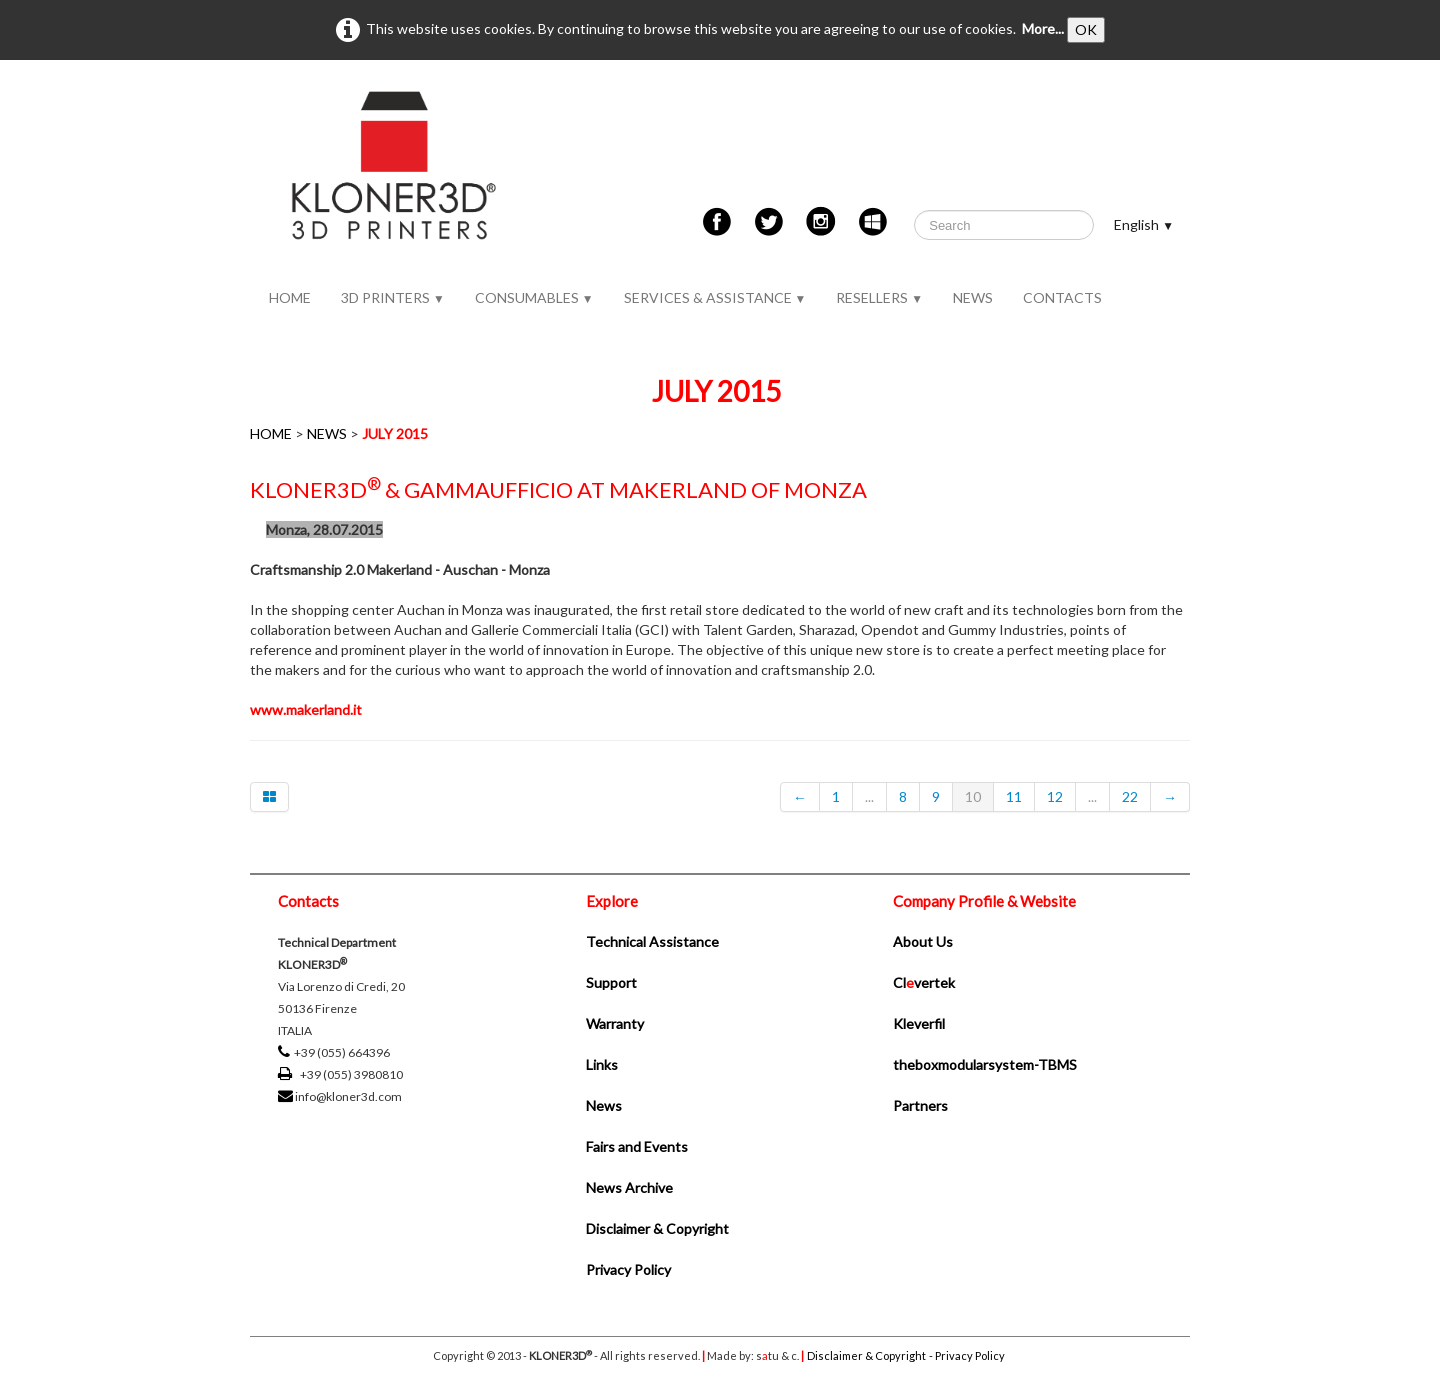 The width and height of the screenshot is (1440, 1386). Describe the element at coordinates (973, 297) in the screenshot. I see `NEWS` at that location.